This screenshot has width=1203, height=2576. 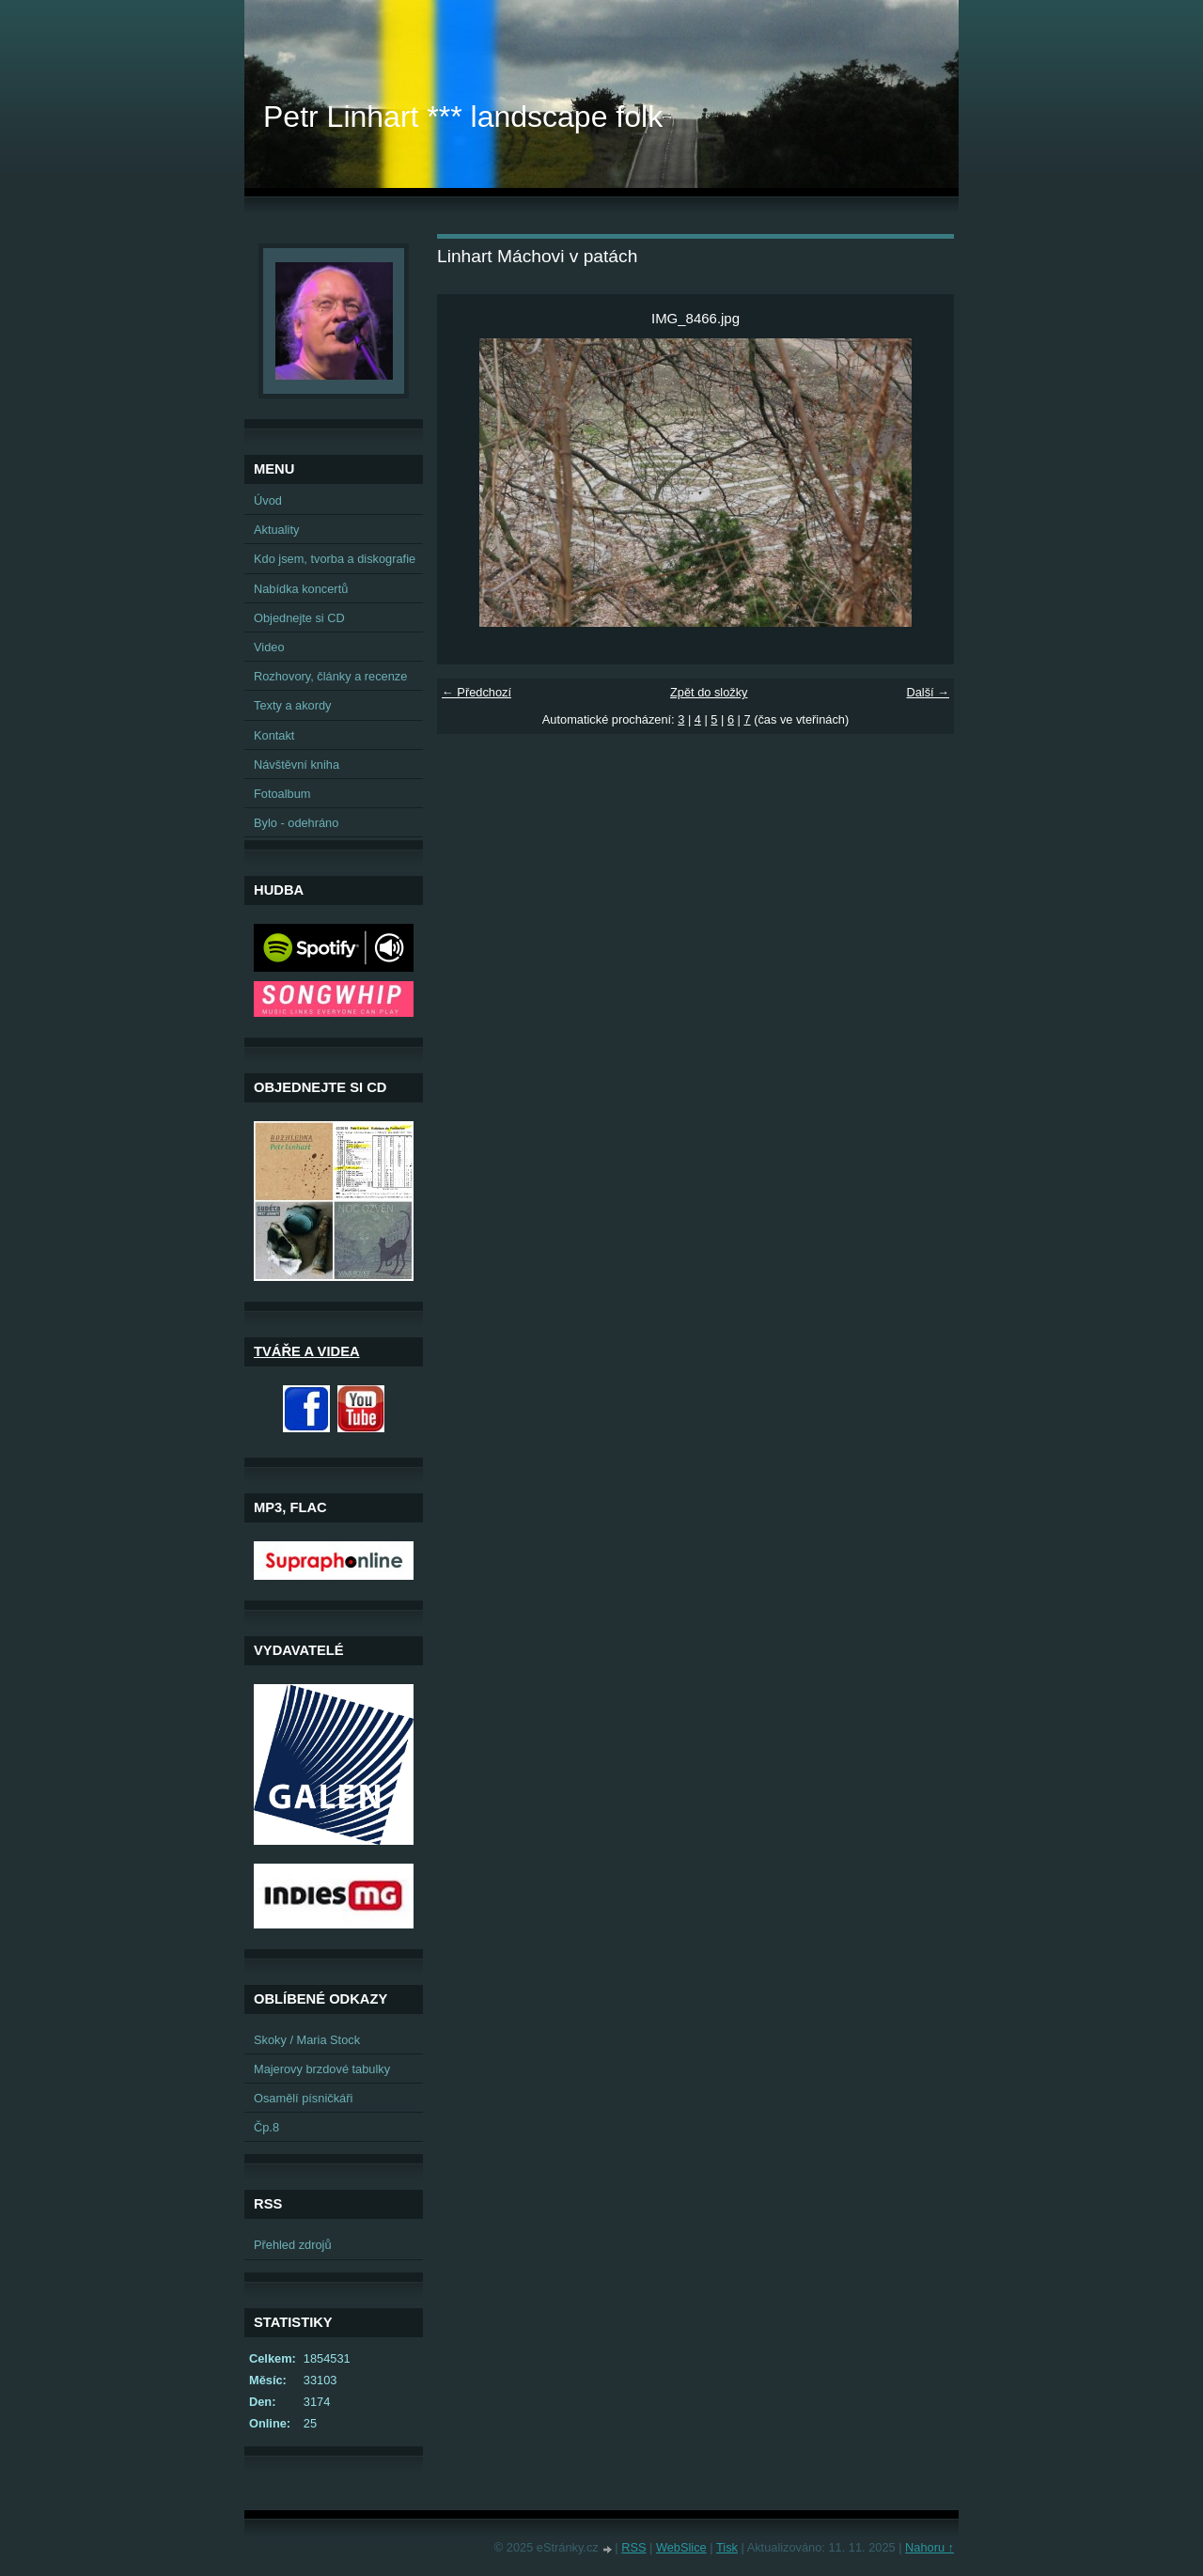 What do you see at coordinates (681, 2547) in the screenshot?
I see `WebSlice` at bounding box center [681, 2547].